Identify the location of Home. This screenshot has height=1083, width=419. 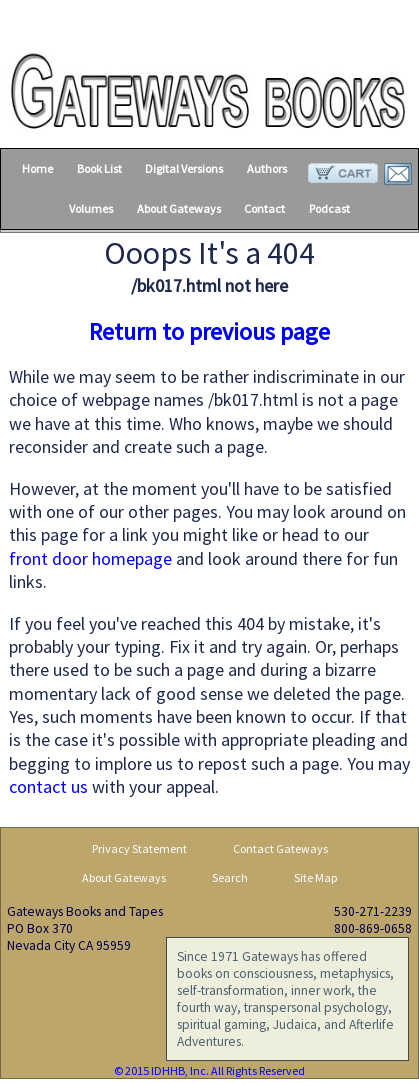
(37, 168).